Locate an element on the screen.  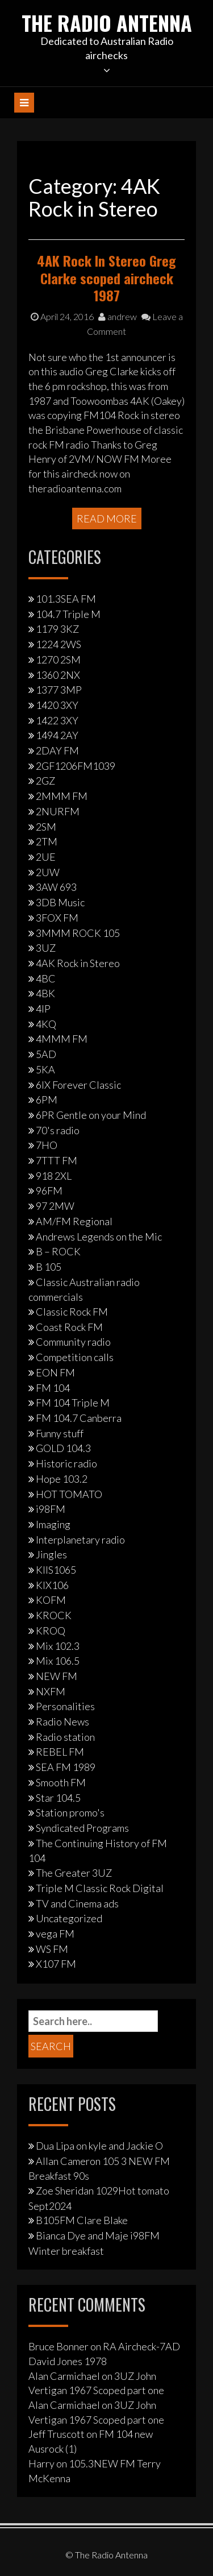
NXFM is located at coordinates (50, 1691).